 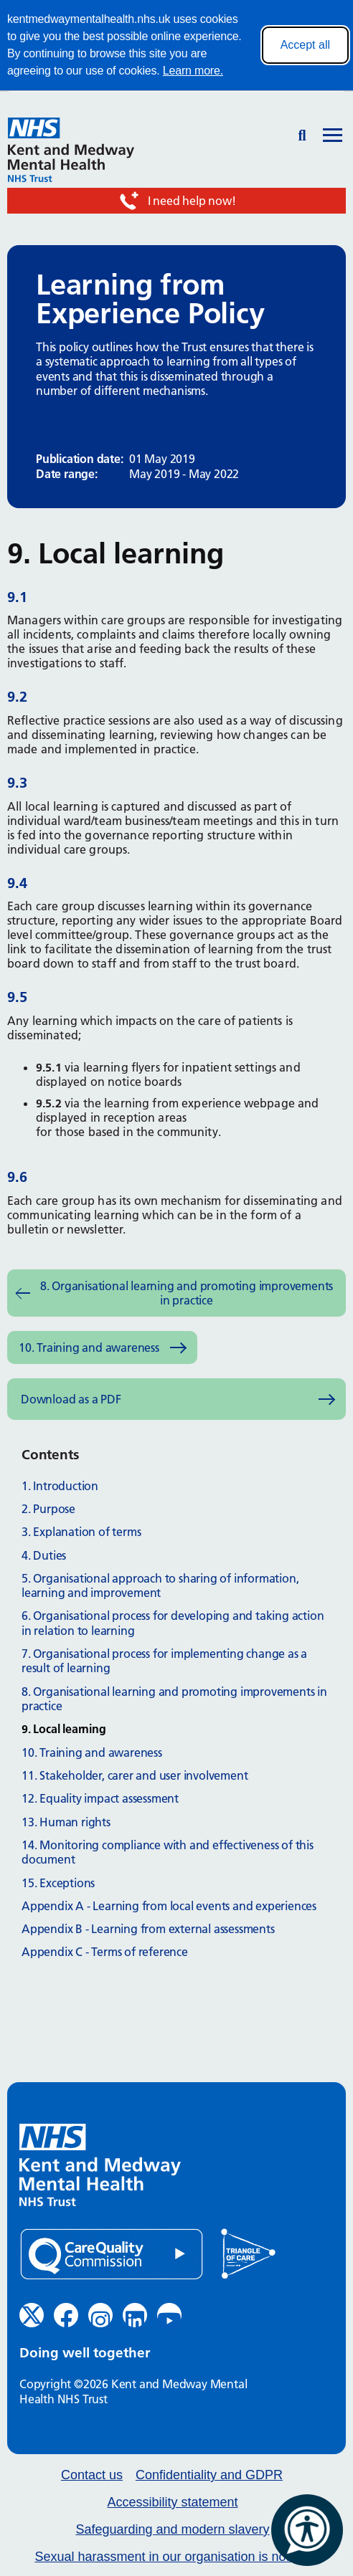 What do you see at coordinates (100, 2315) in the screenshot?
I see `[Instagram (opens in new window)]` at bounding box center [100, 2315].